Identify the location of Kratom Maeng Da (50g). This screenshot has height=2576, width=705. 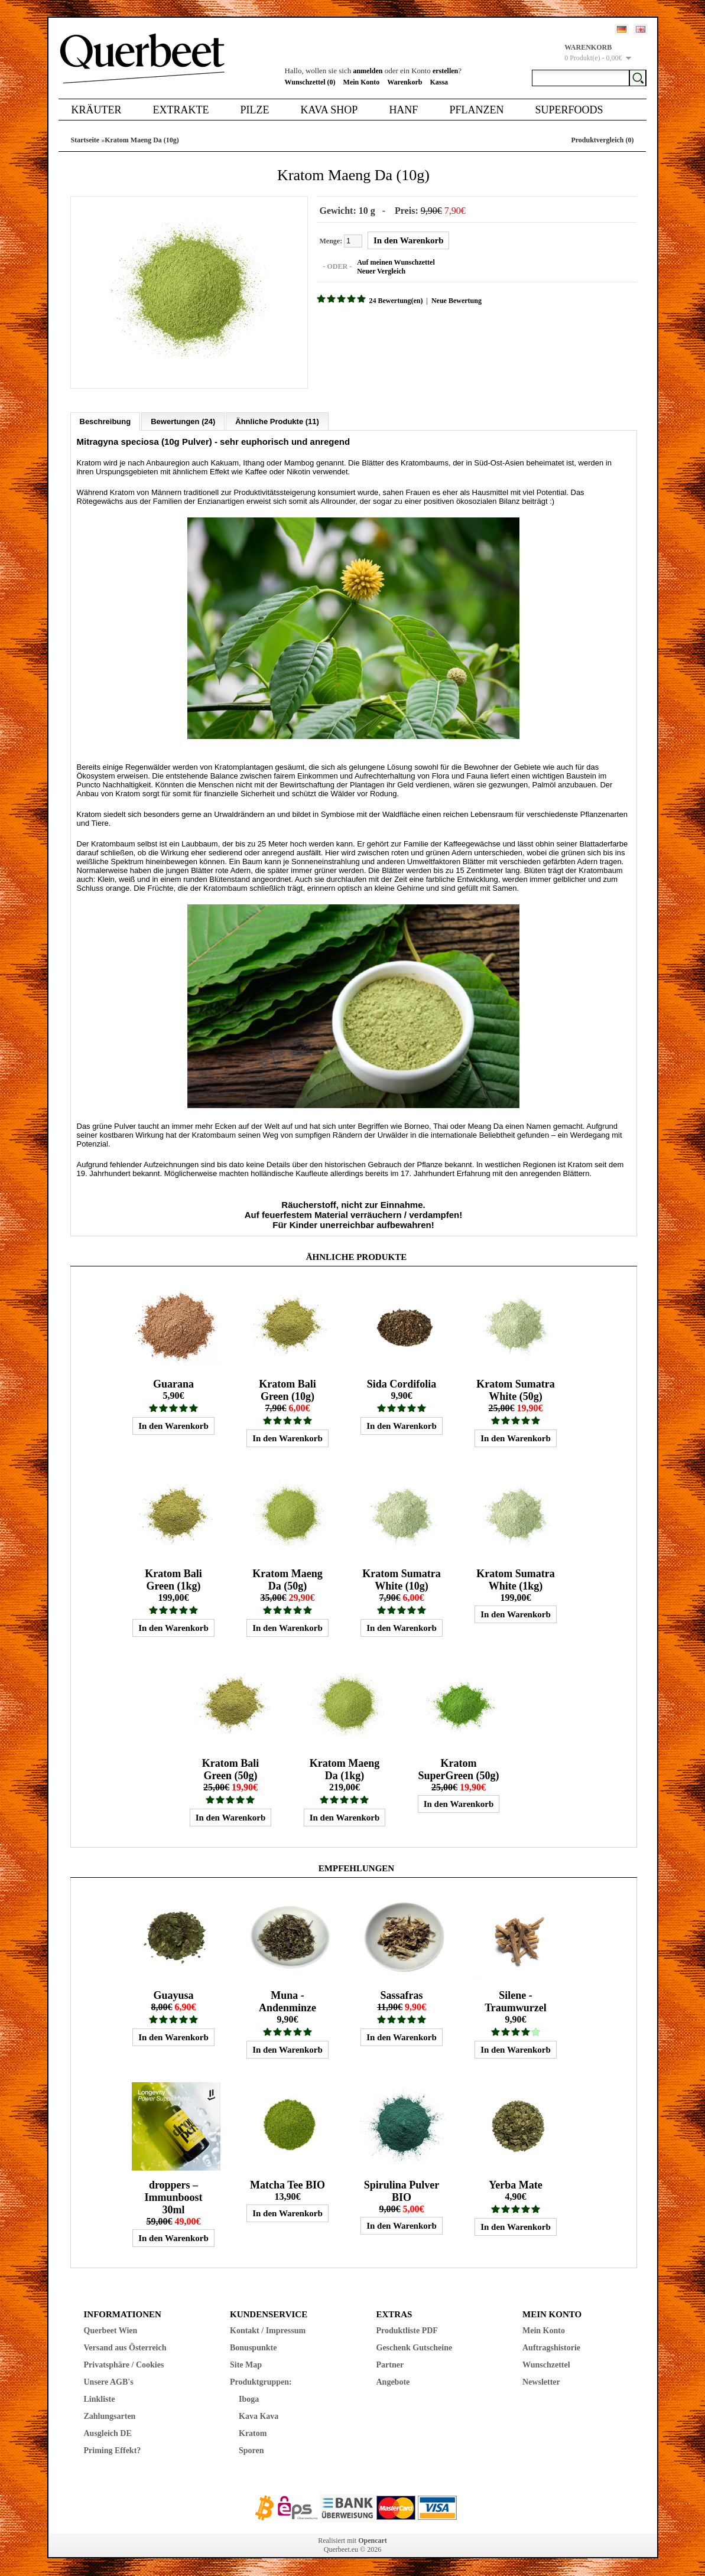
(287, 1580).